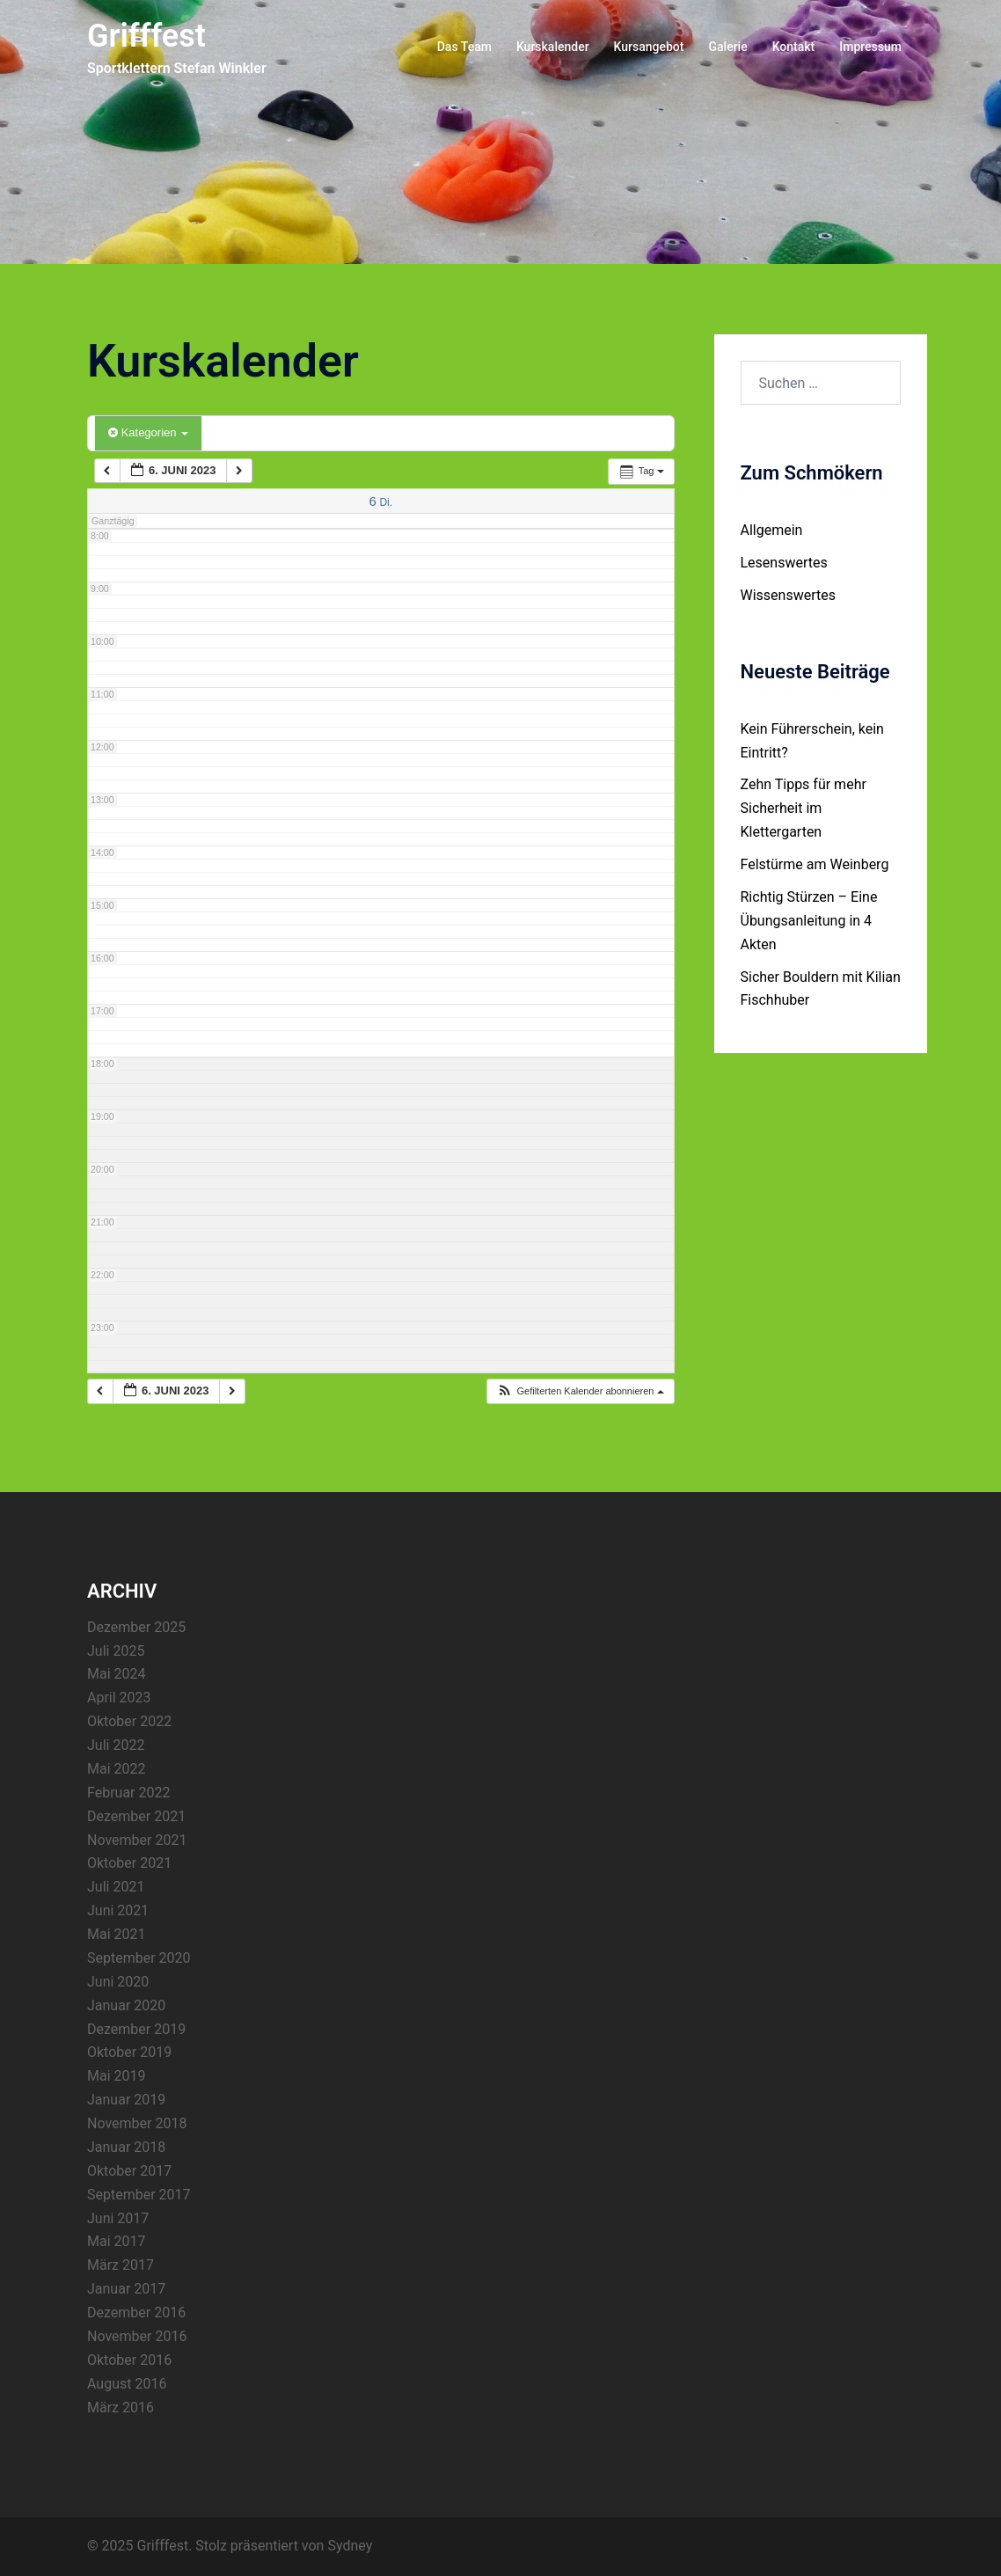 The width and height of the screenshot is (1001, 2576). What do you see at coordinates (126, 2383) in the screenshot?
I see `August 2016` at bounding box center [126, 2383].